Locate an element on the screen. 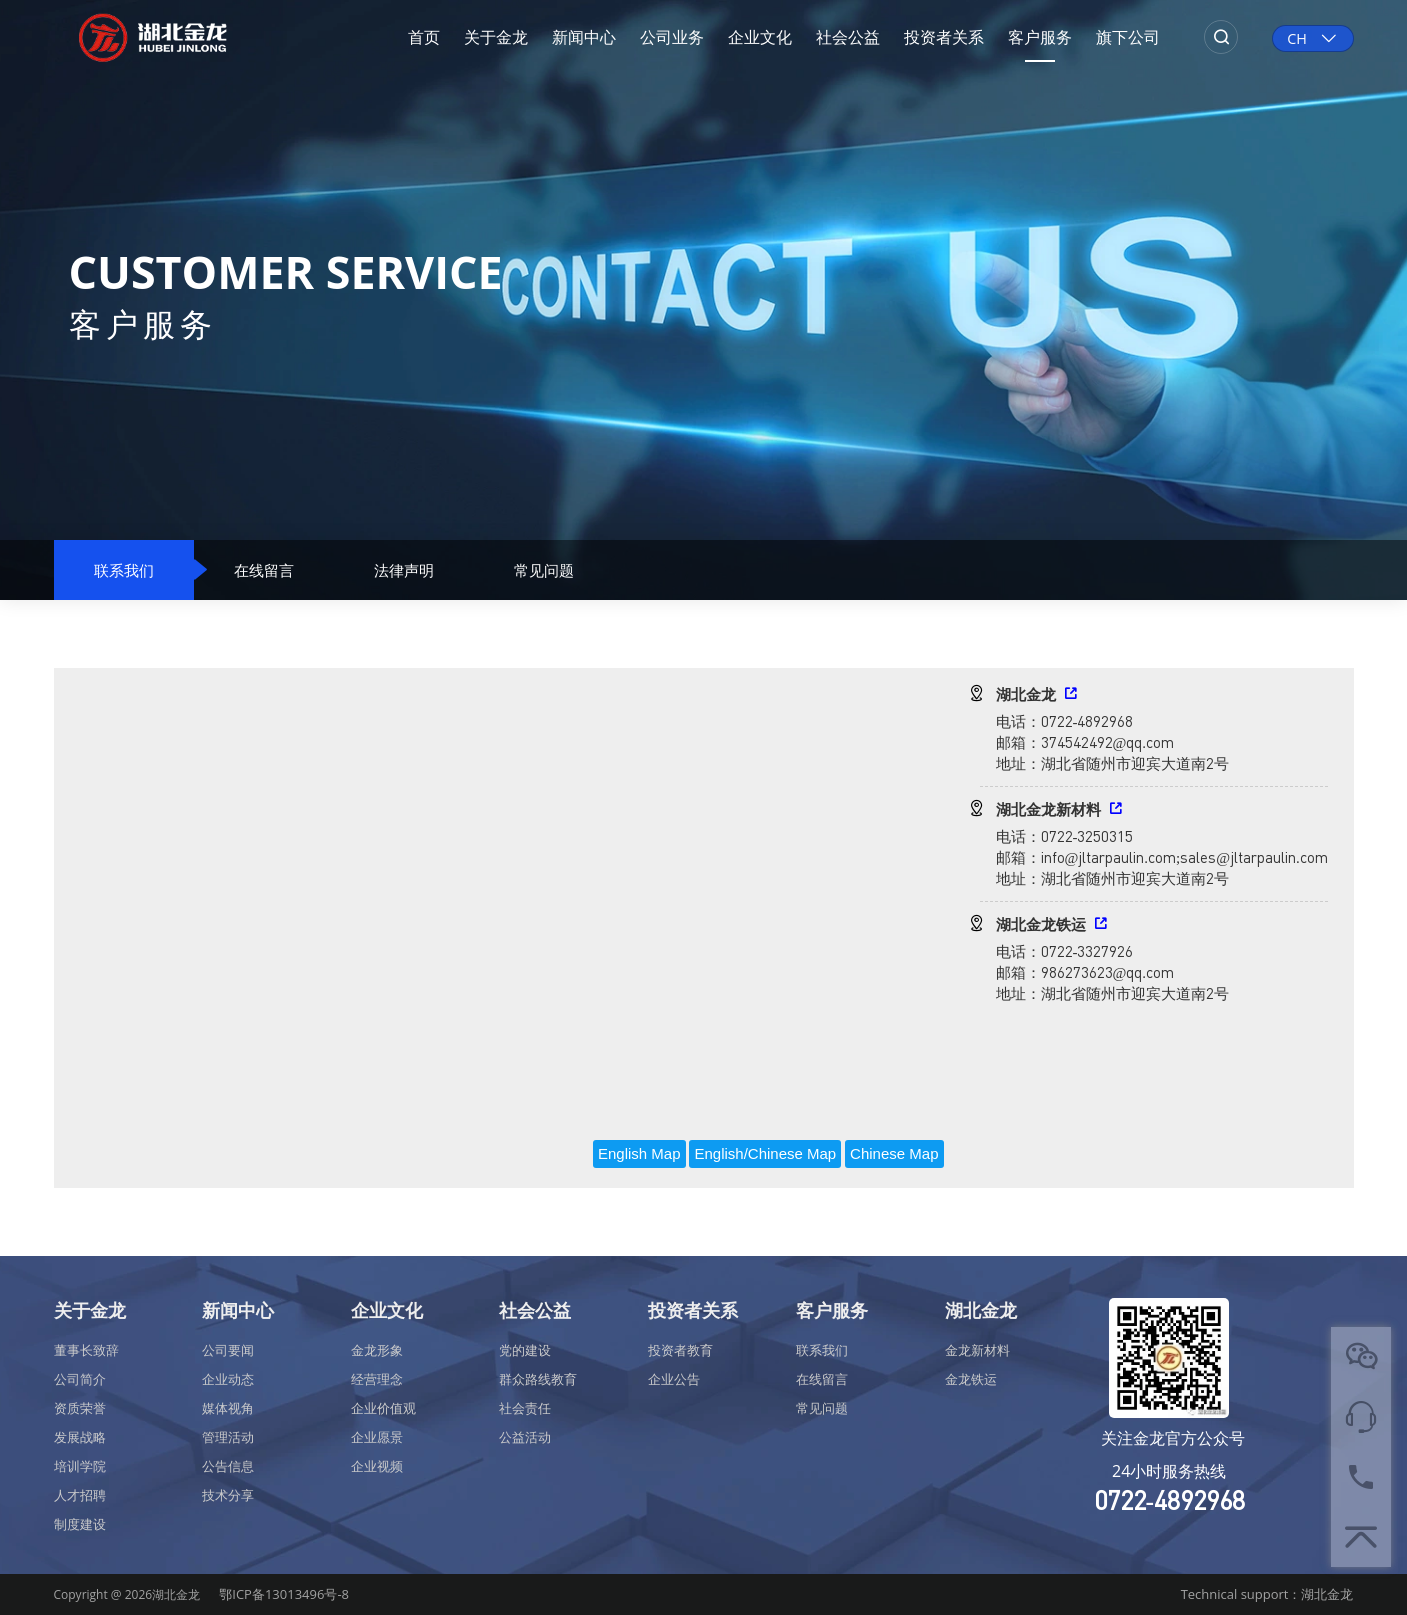  法律声明 is located at coordinates (404, 570).